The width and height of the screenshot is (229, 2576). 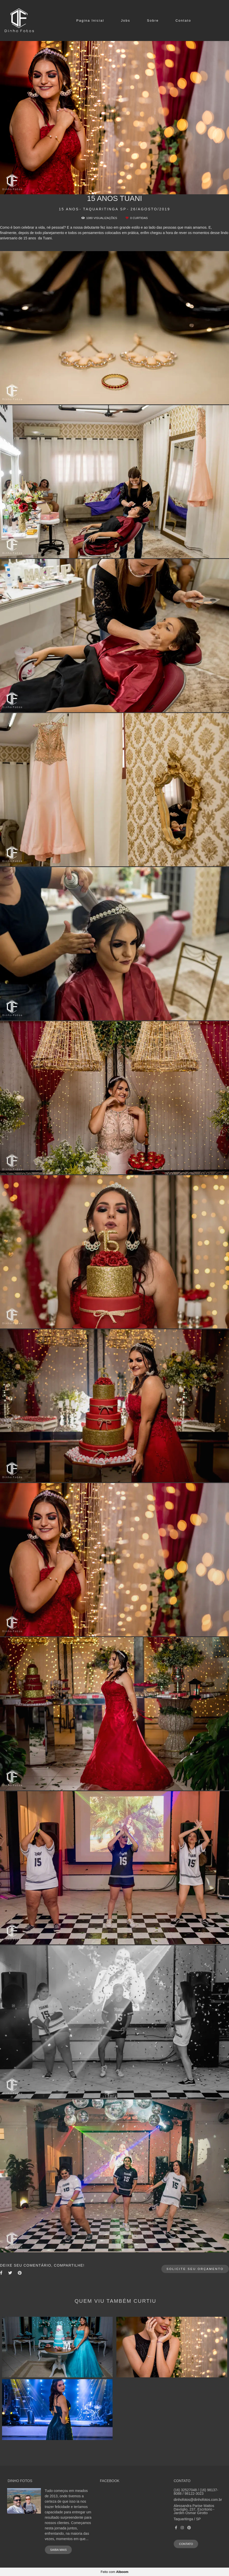 I want to click on Jobs, so click(x=125, y=20).